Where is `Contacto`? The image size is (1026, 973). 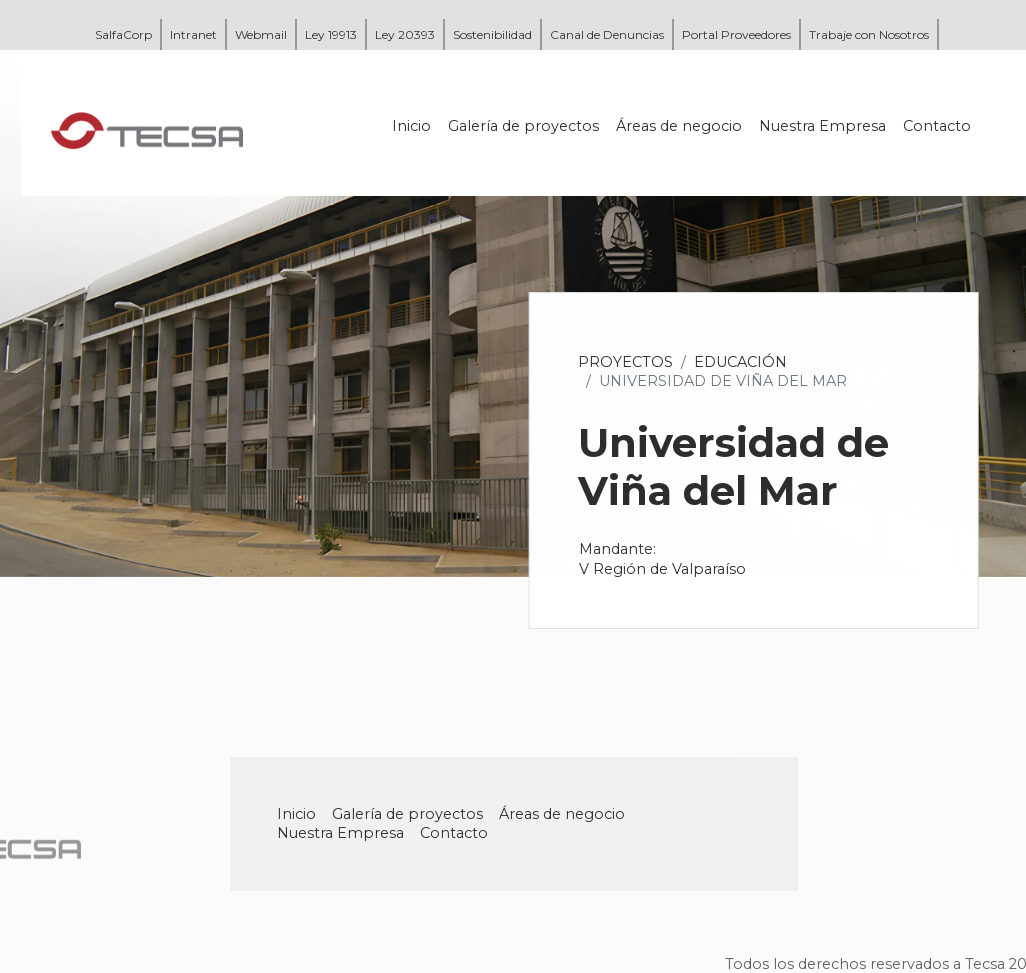 Contacto is located at coordinates (938, 126).